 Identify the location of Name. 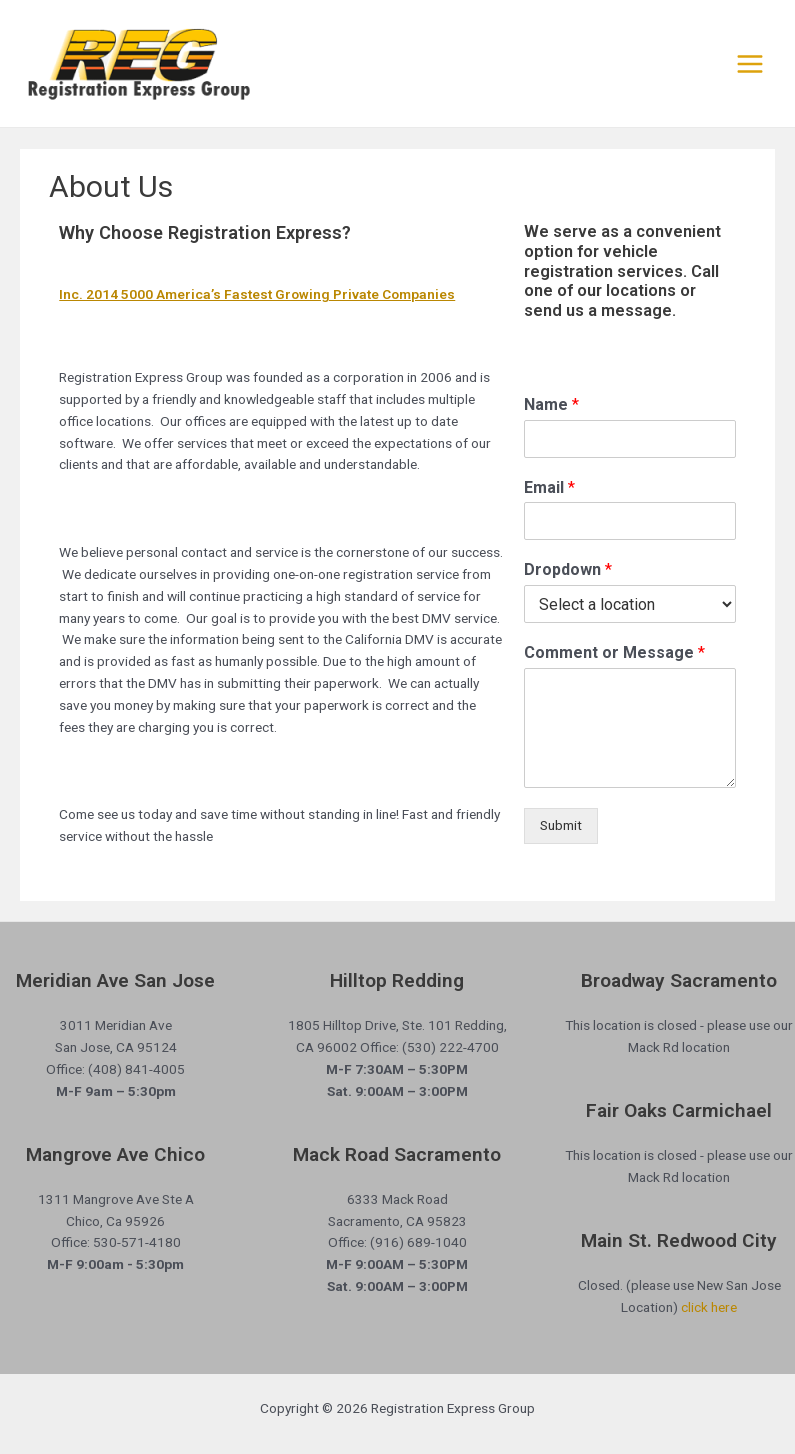
(551, 404).